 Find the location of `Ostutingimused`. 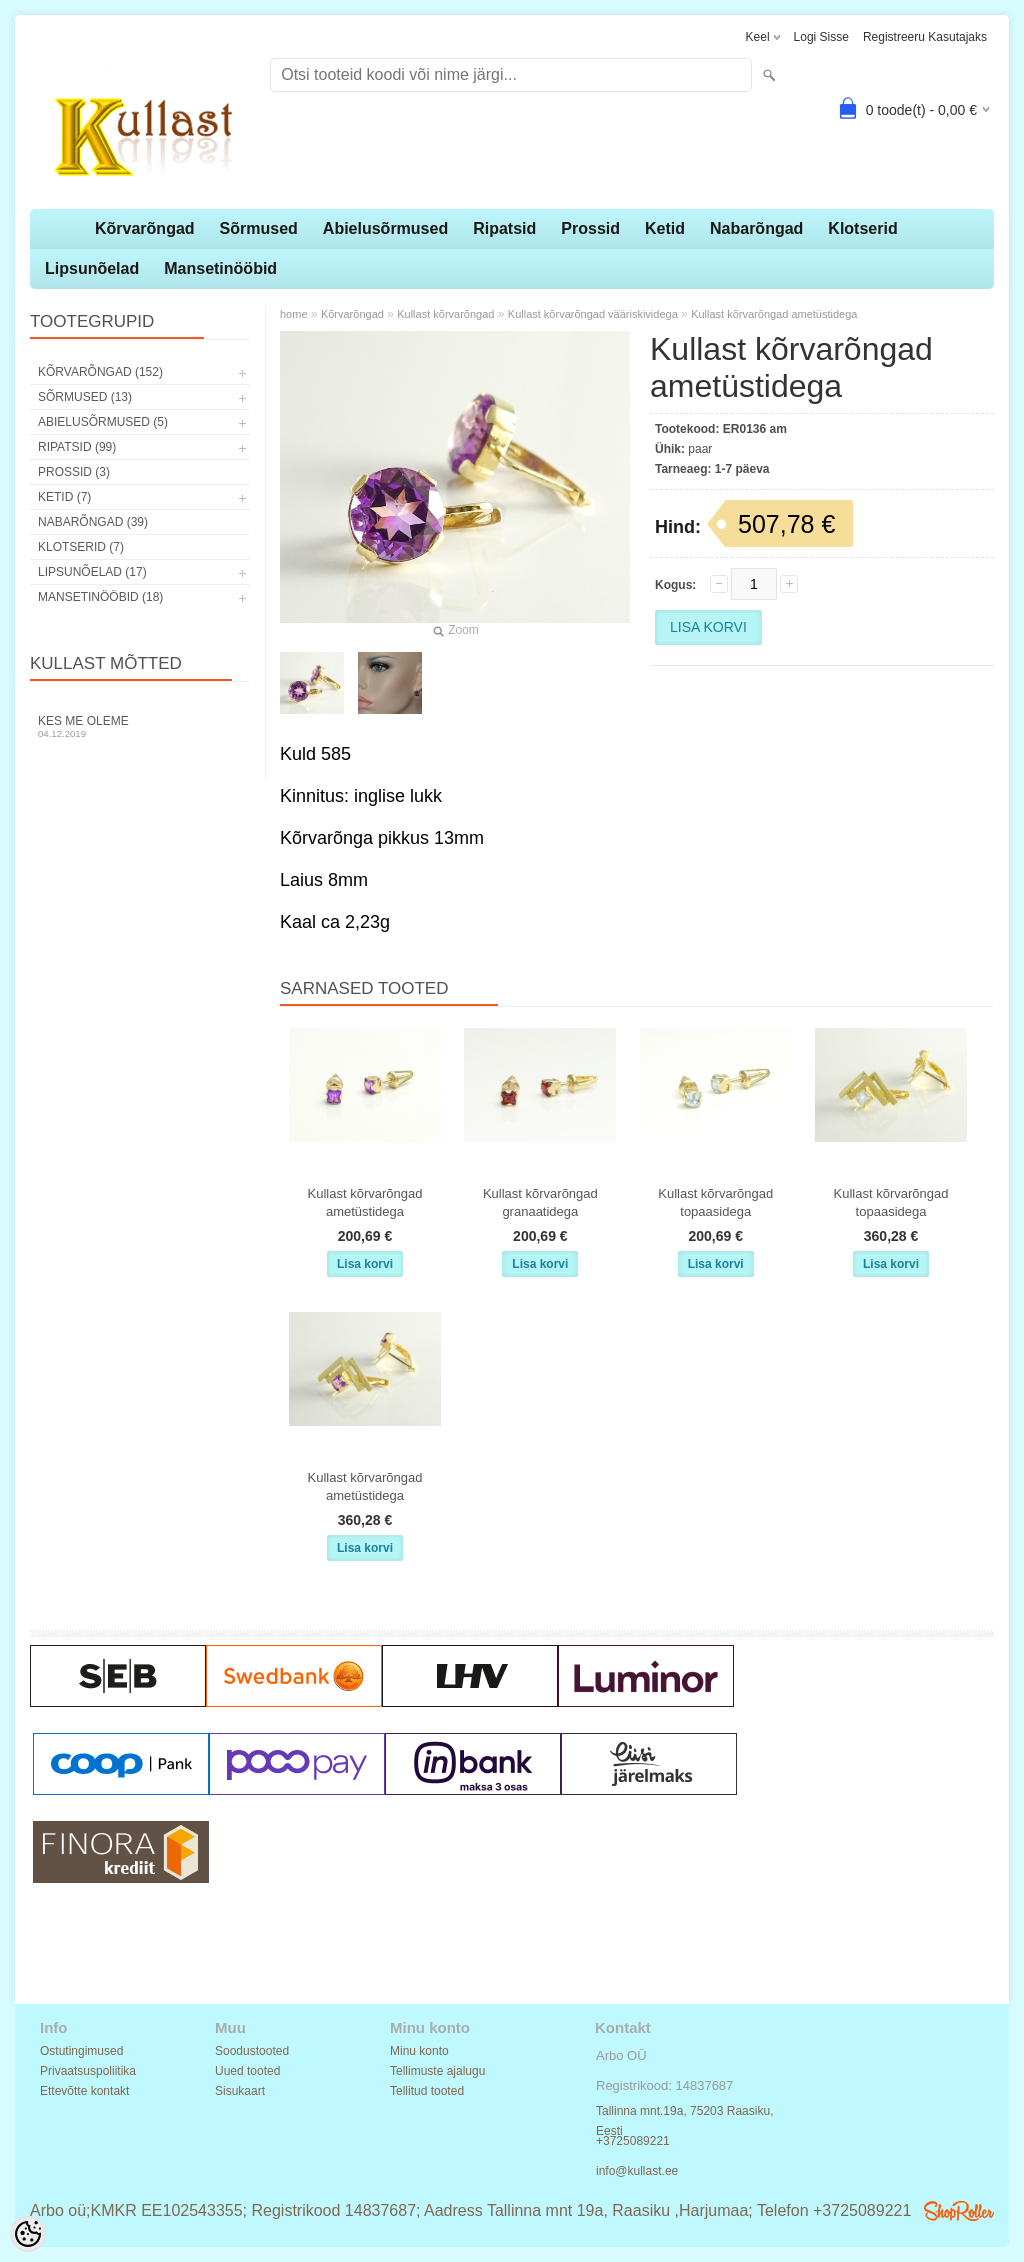

Ostutingimused is located at coordinates (81, 2051).